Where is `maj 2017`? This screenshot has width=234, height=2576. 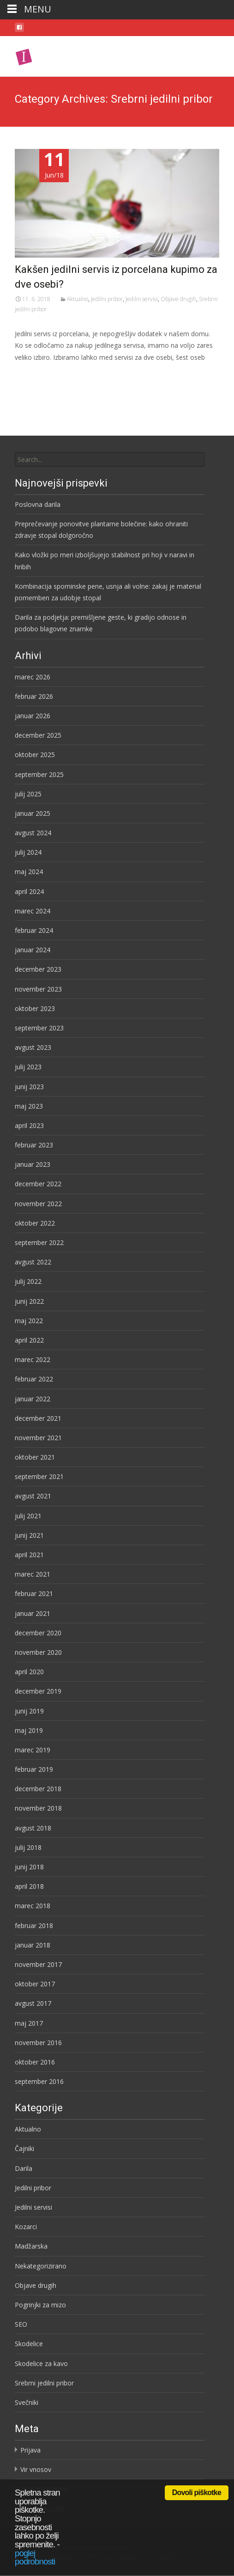 maj 2017 is located at coordinates (29, 2023).